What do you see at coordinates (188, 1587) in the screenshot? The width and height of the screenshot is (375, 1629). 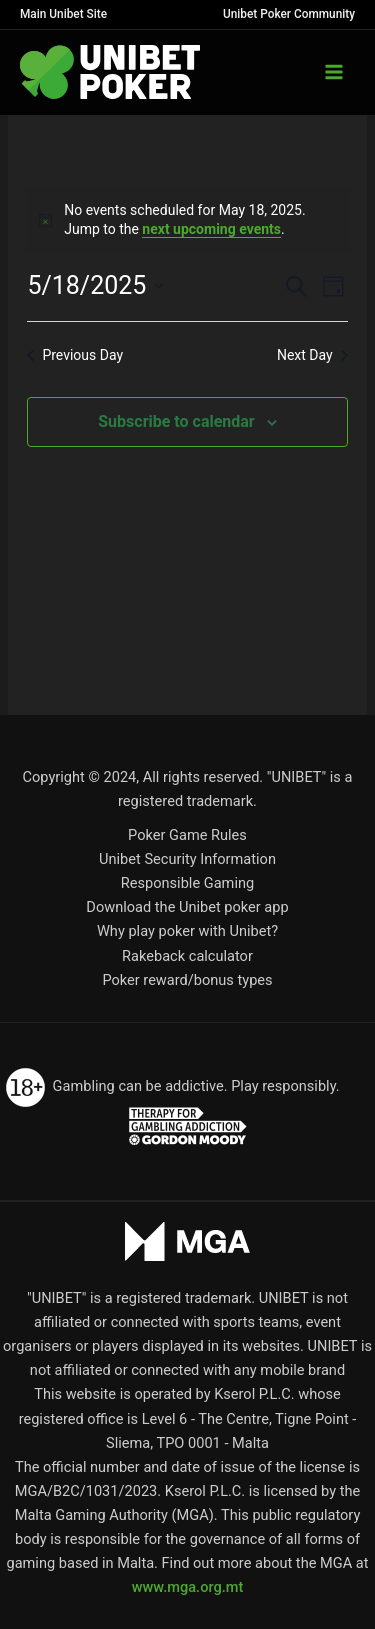 I see `www.mga.org.mt` at bounding box center [188, 1587].